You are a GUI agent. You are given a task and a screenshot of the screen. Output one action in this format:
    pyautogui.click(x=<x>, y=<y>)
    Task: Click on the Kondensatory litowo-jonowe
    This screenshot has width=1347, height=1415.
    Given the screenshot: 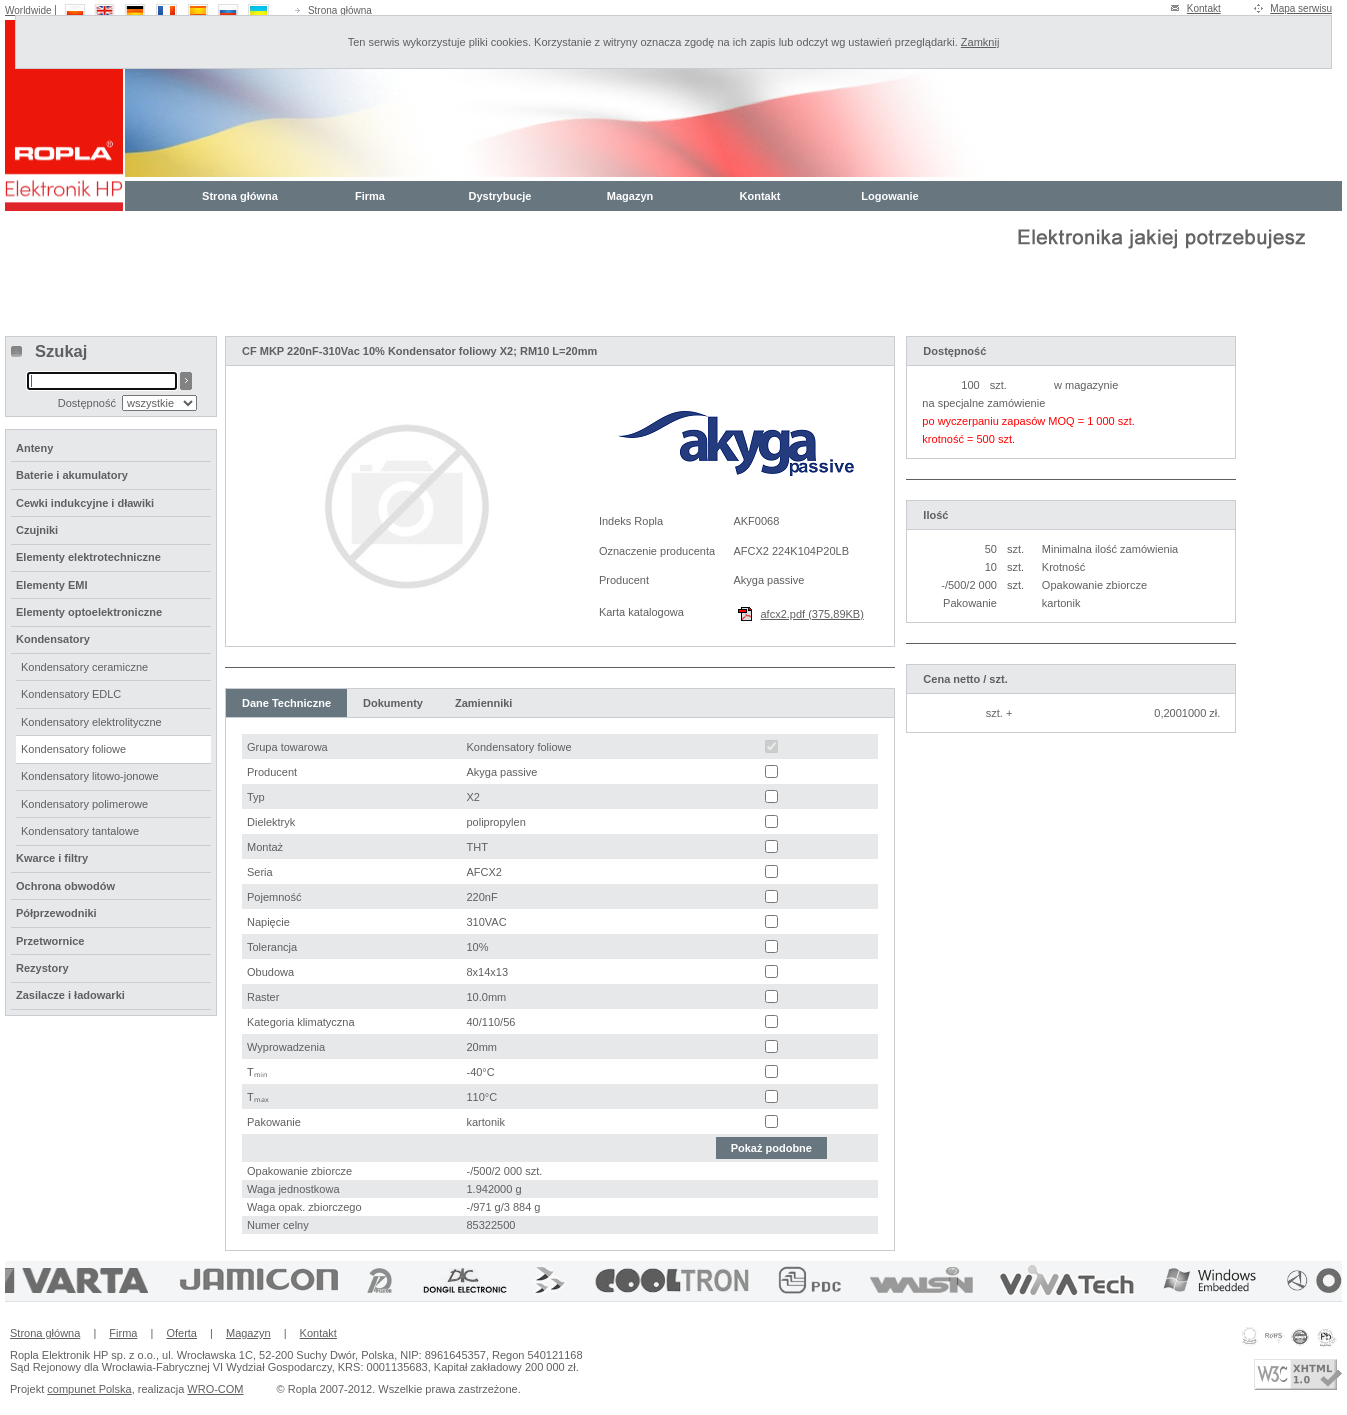 What is the action you would take?
    pyautogui.click(x=90, y=776)
    